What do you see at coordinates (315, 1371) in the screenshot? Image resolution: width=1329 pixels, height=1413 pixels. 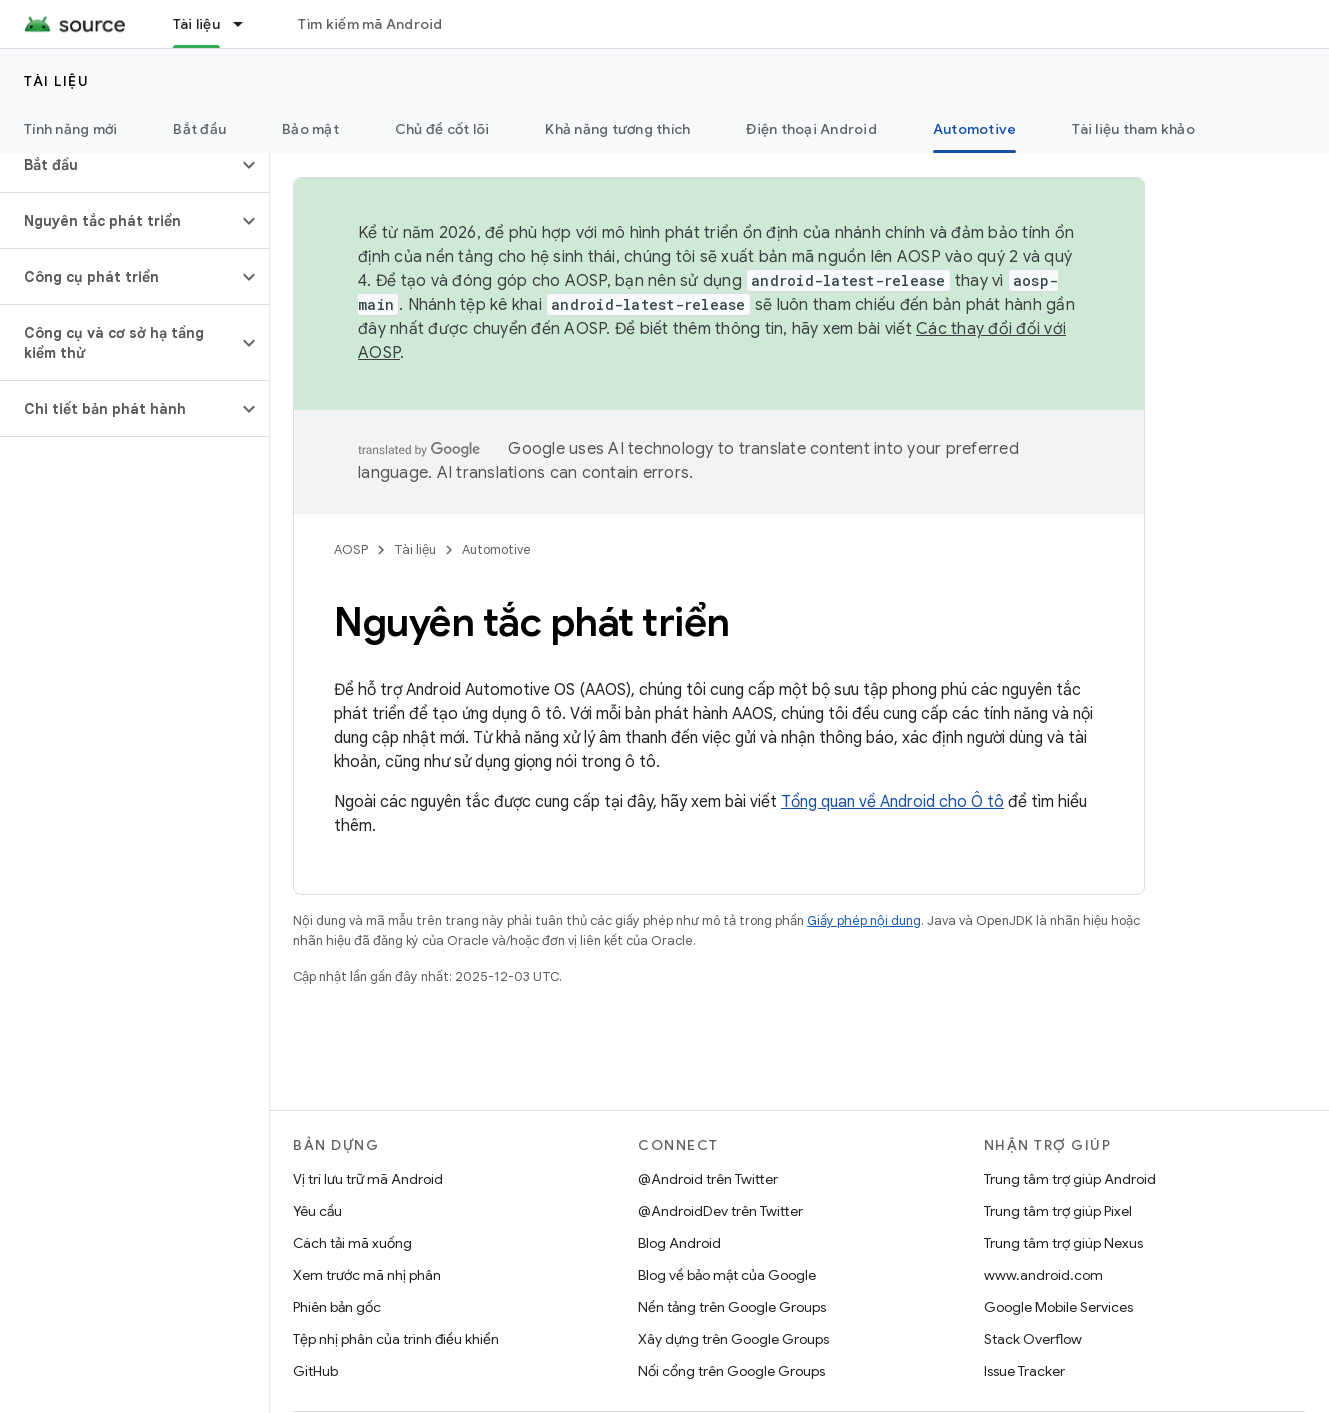 I see `GitHub` at bounding box center [315, 1371].